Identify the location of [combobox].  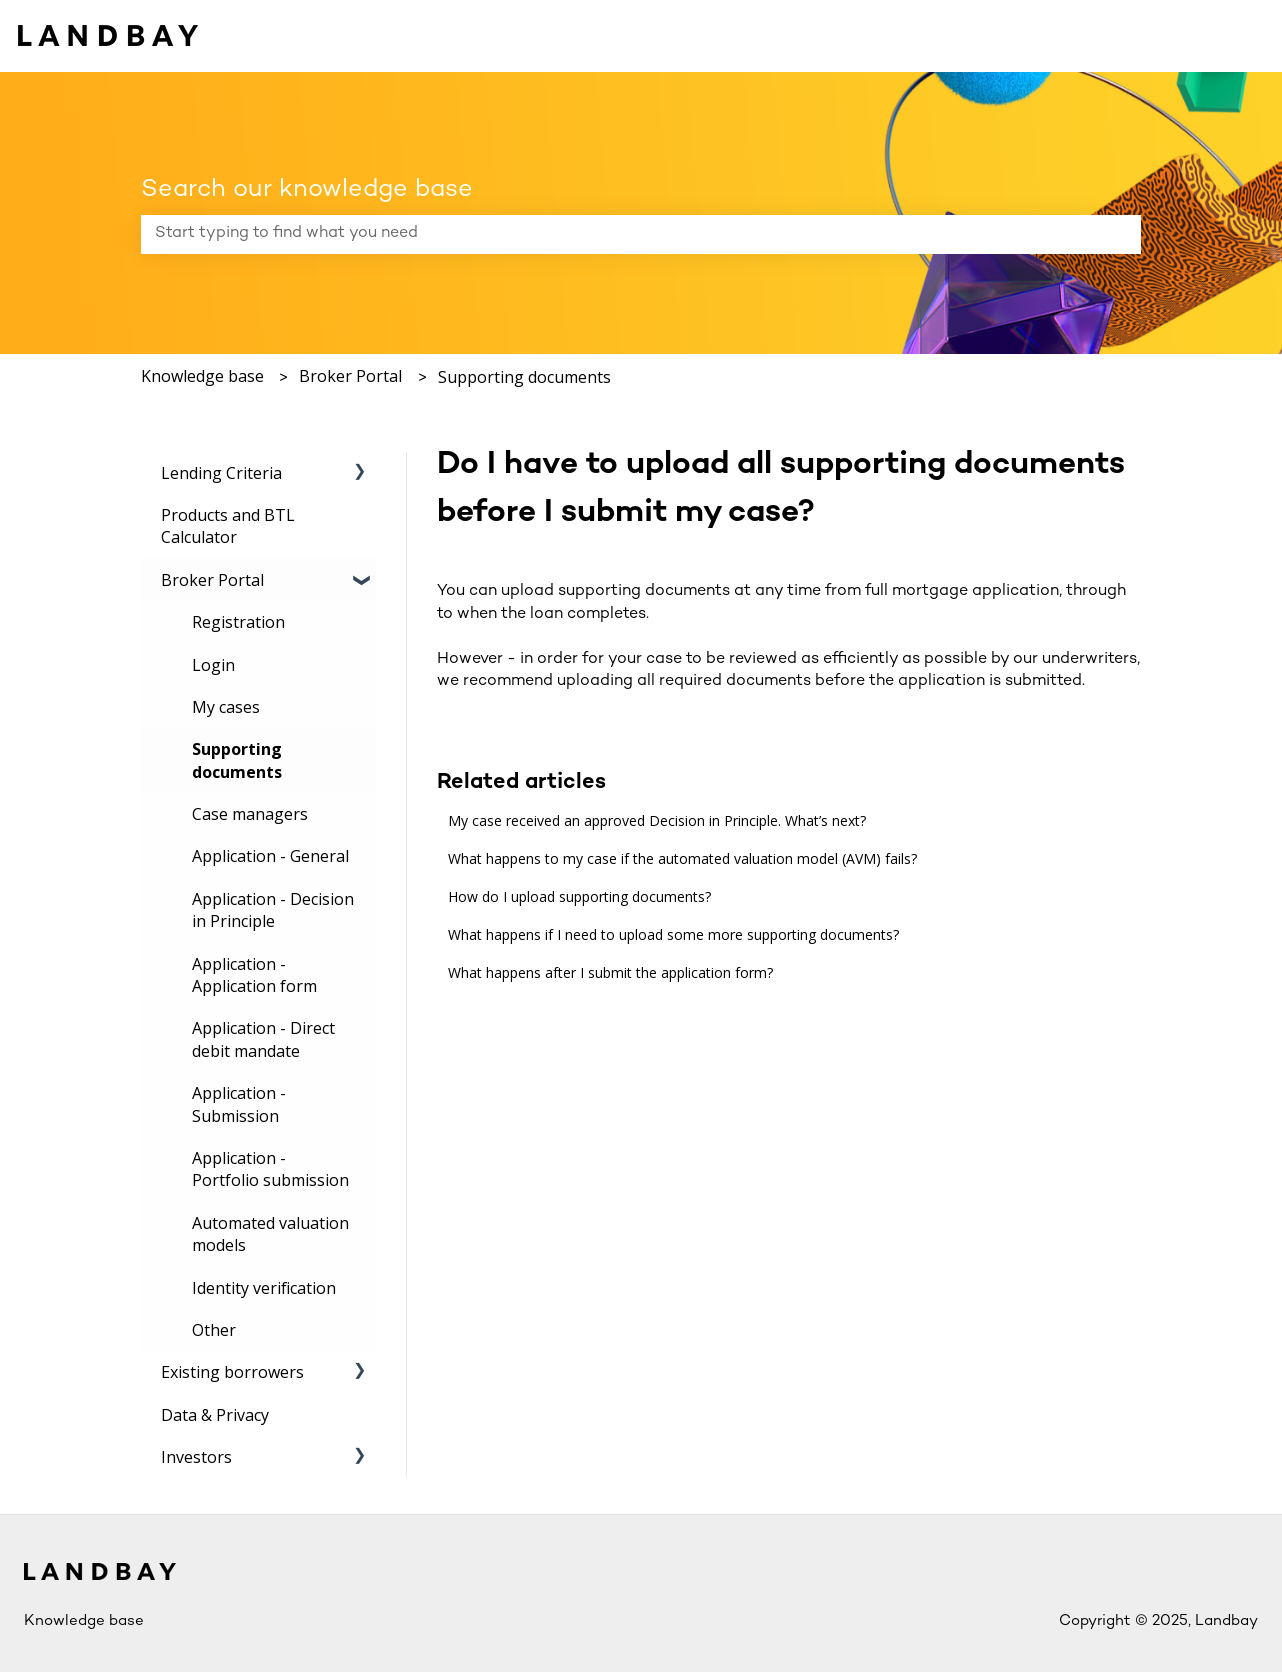
(622, 234).